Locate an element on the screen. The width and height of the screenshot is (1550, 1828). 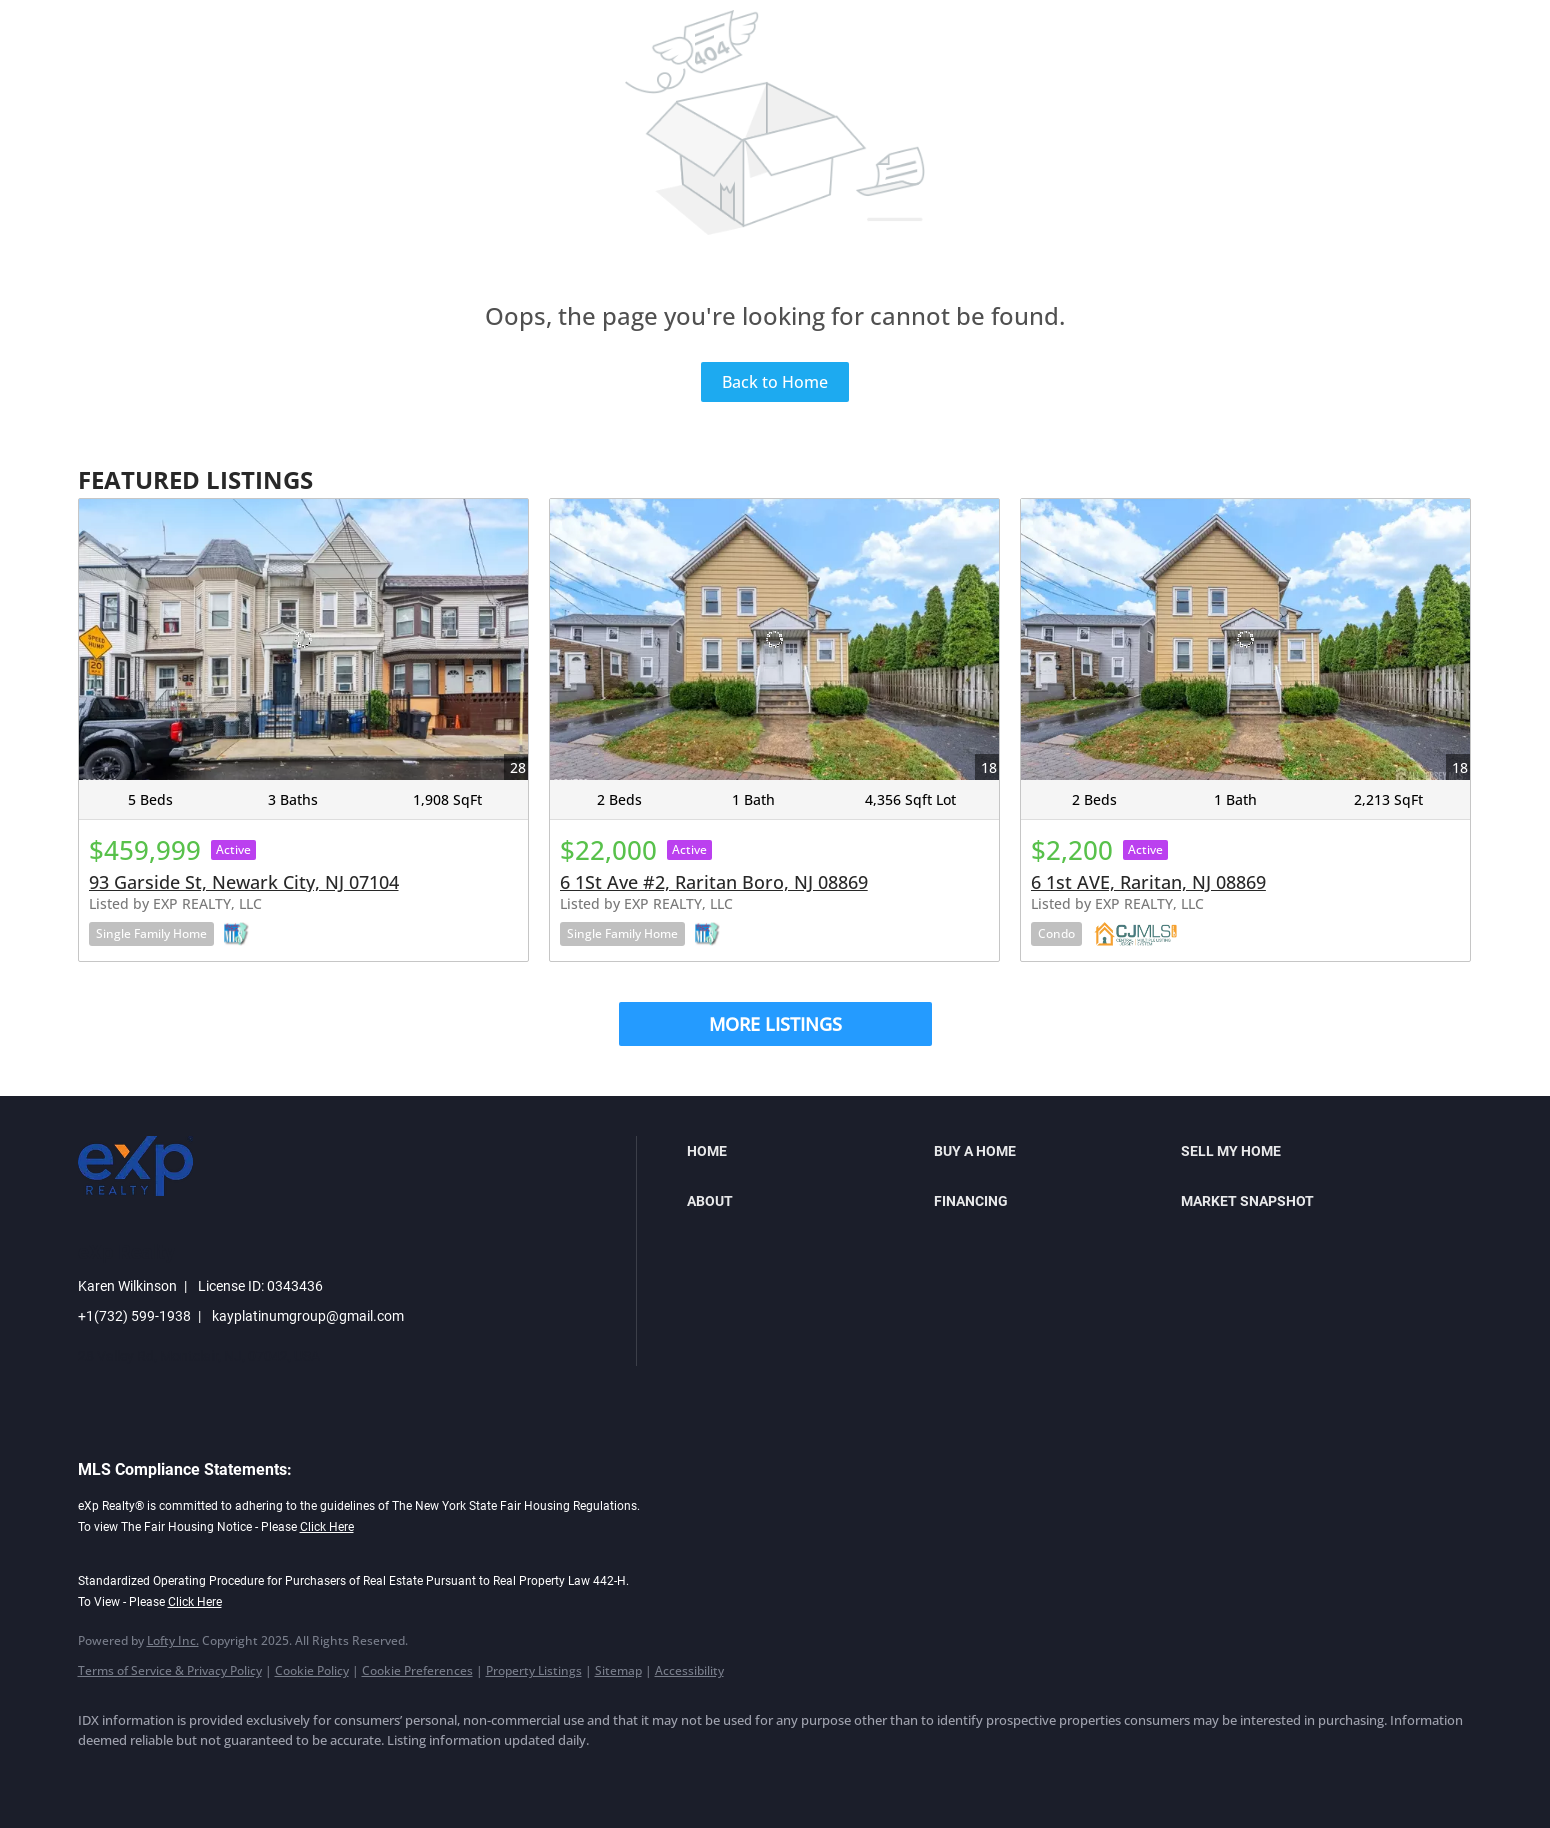
Accessibility is located at coordinates (689, 1670).